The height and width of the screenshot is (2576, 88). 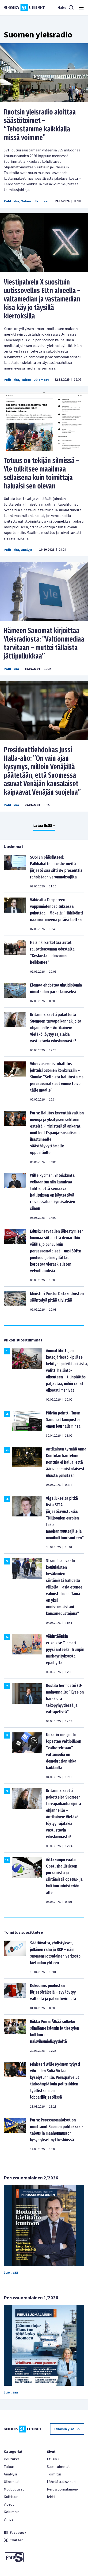 What do you see at coordinates (11, 201) in the screenshot?
I see `Politiikka` at bounding box center [11, 201].